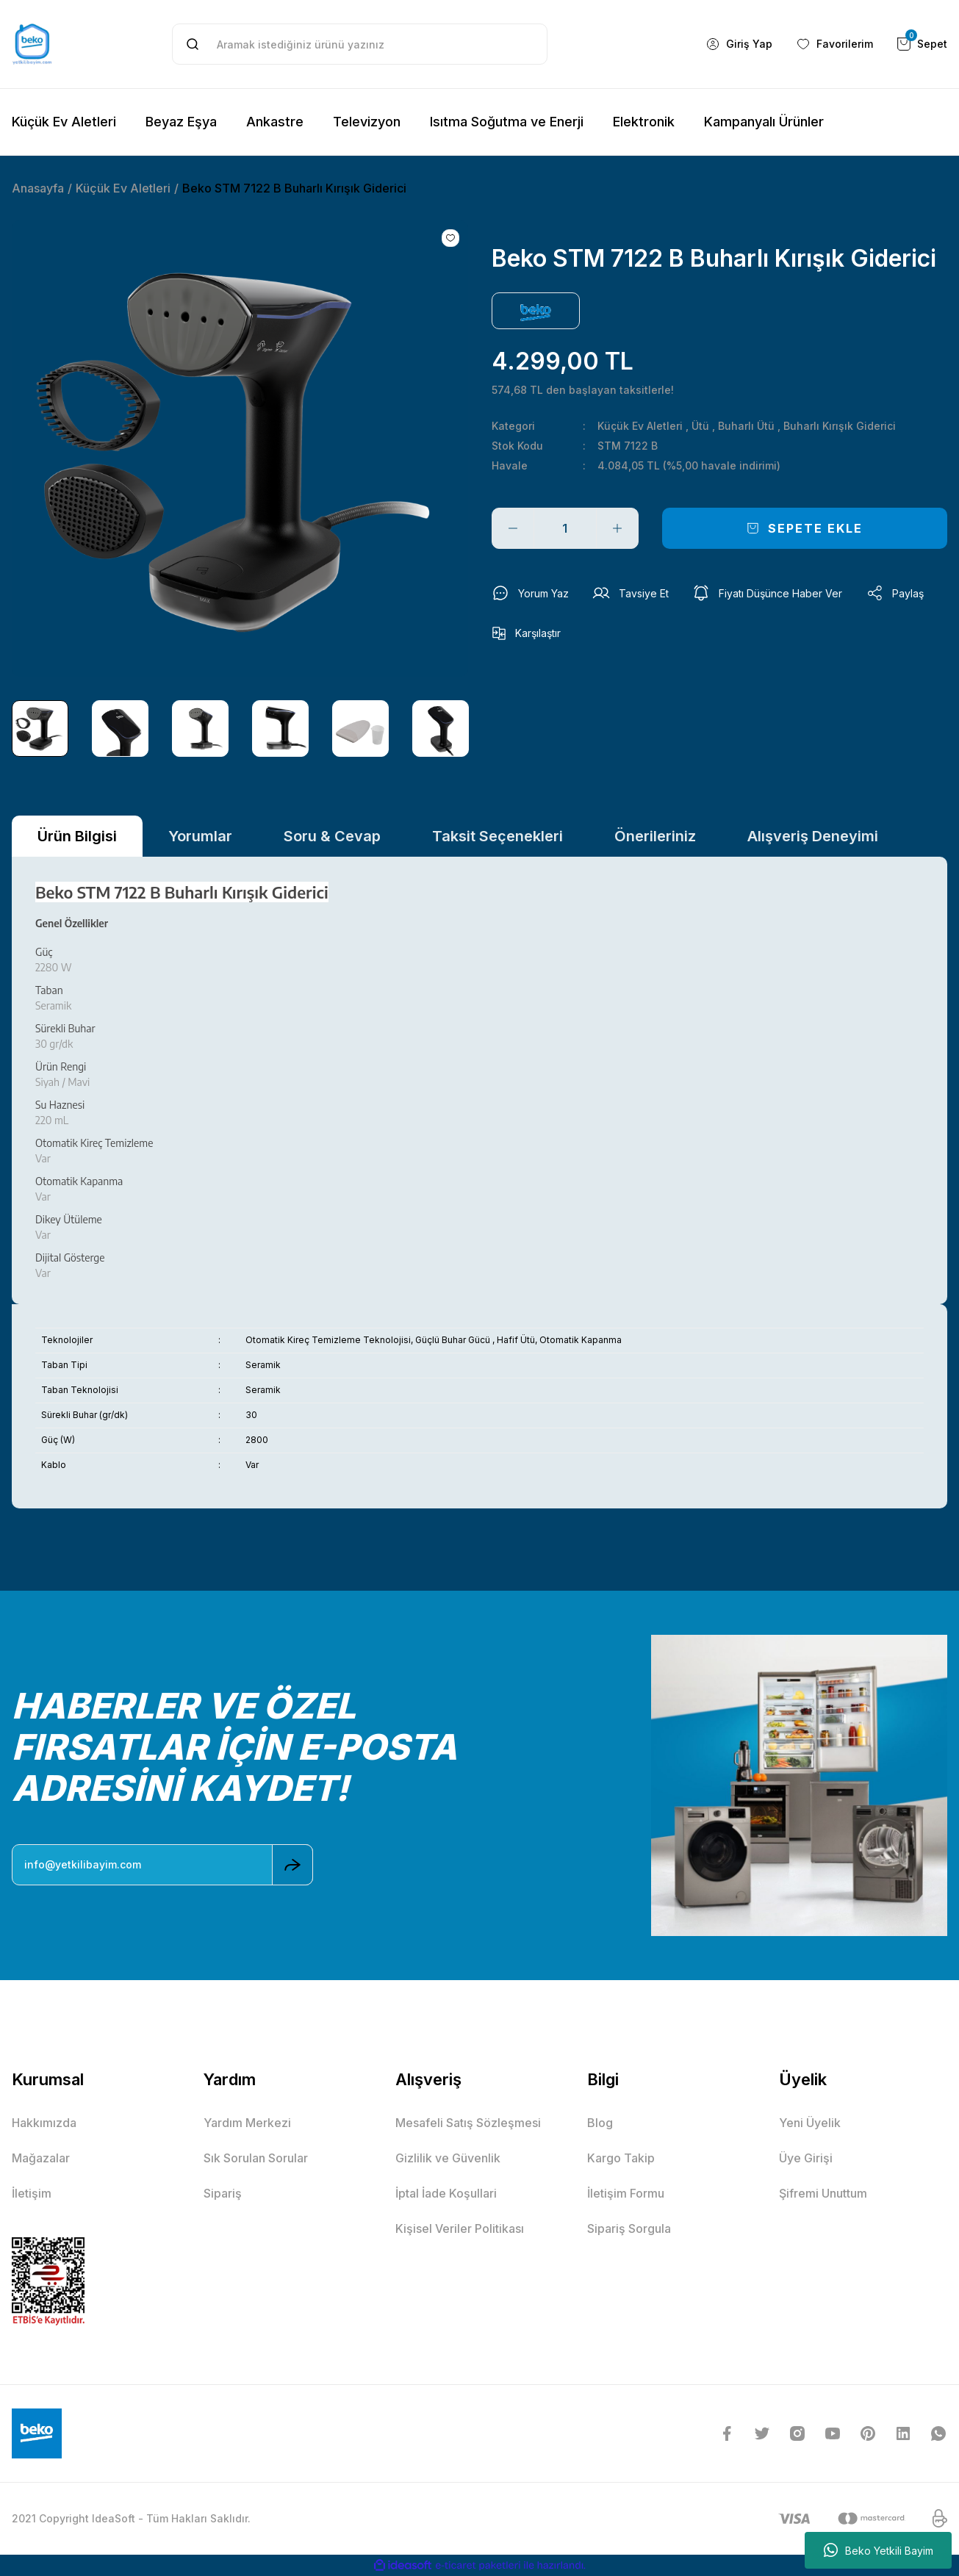 This screenshot has height=2576, width=959. I want to click on Kişisel Veriler Politikası, so click(459, 2228).